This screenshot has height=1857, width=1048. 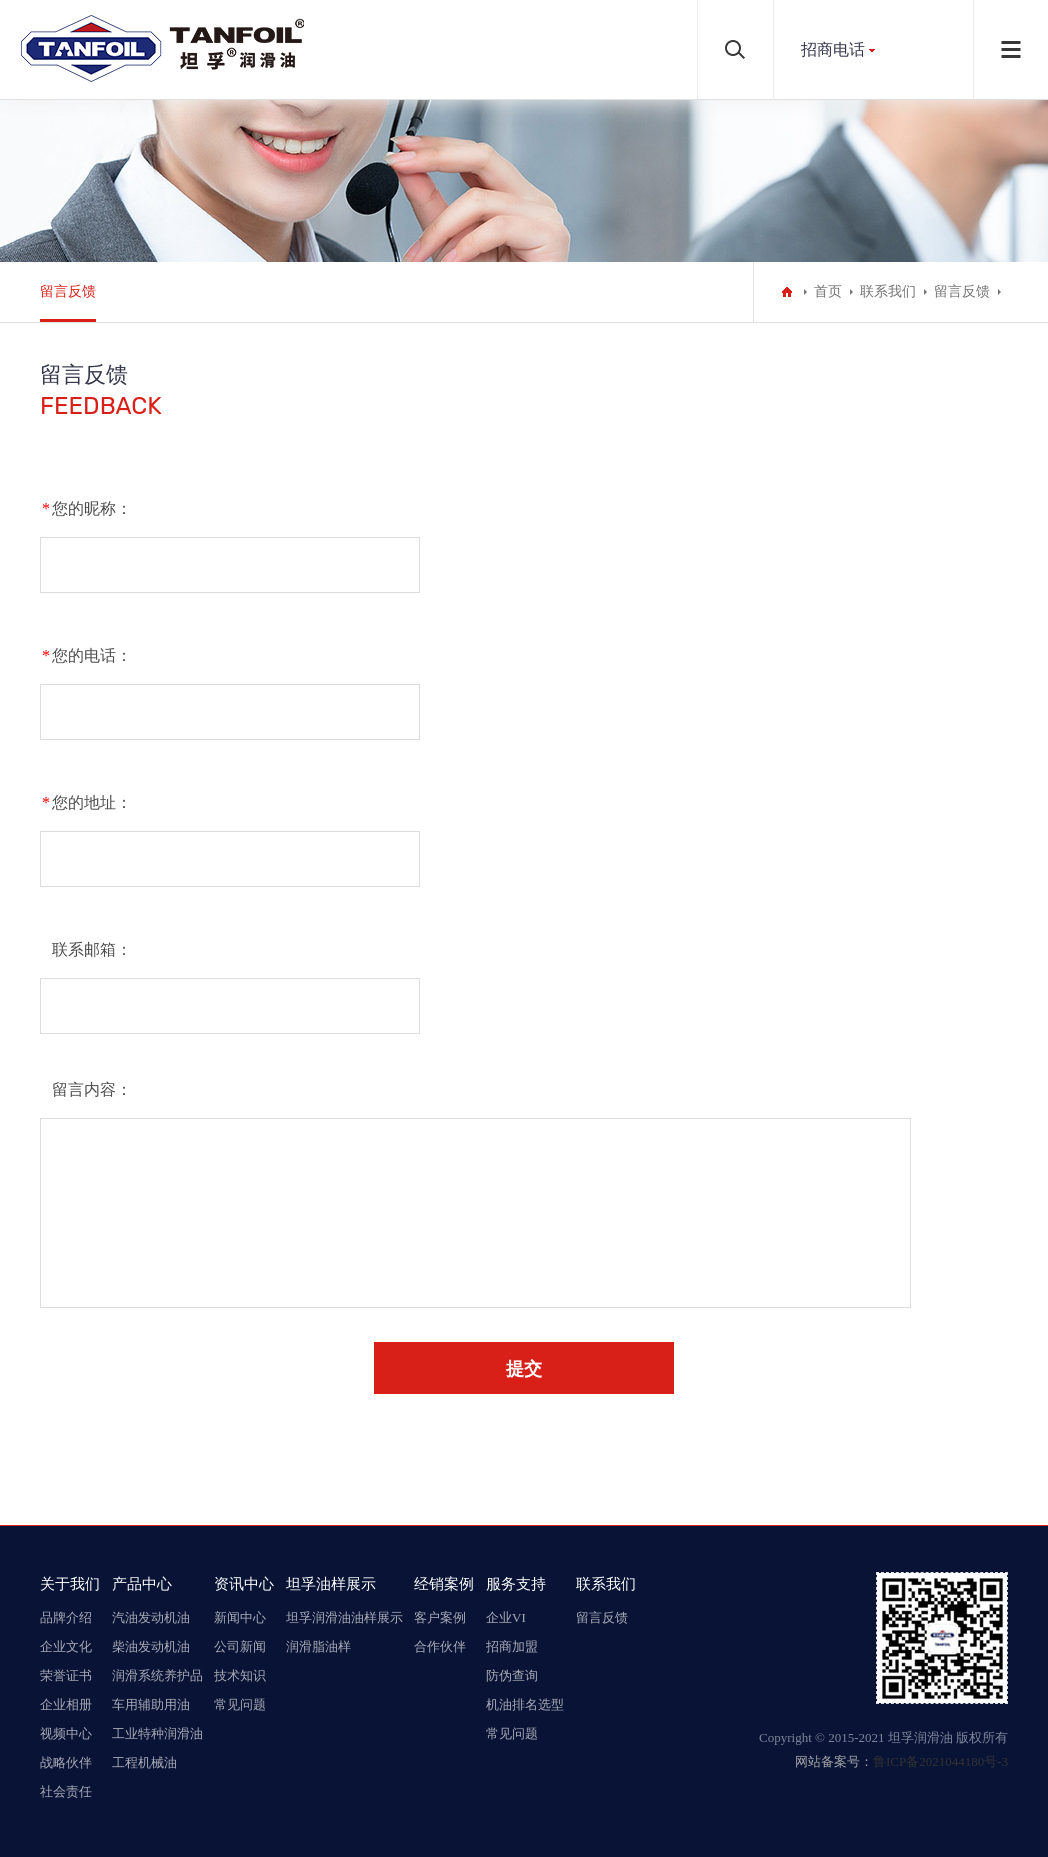 I want to click on 企业文化, so click(x=66, y=1646).